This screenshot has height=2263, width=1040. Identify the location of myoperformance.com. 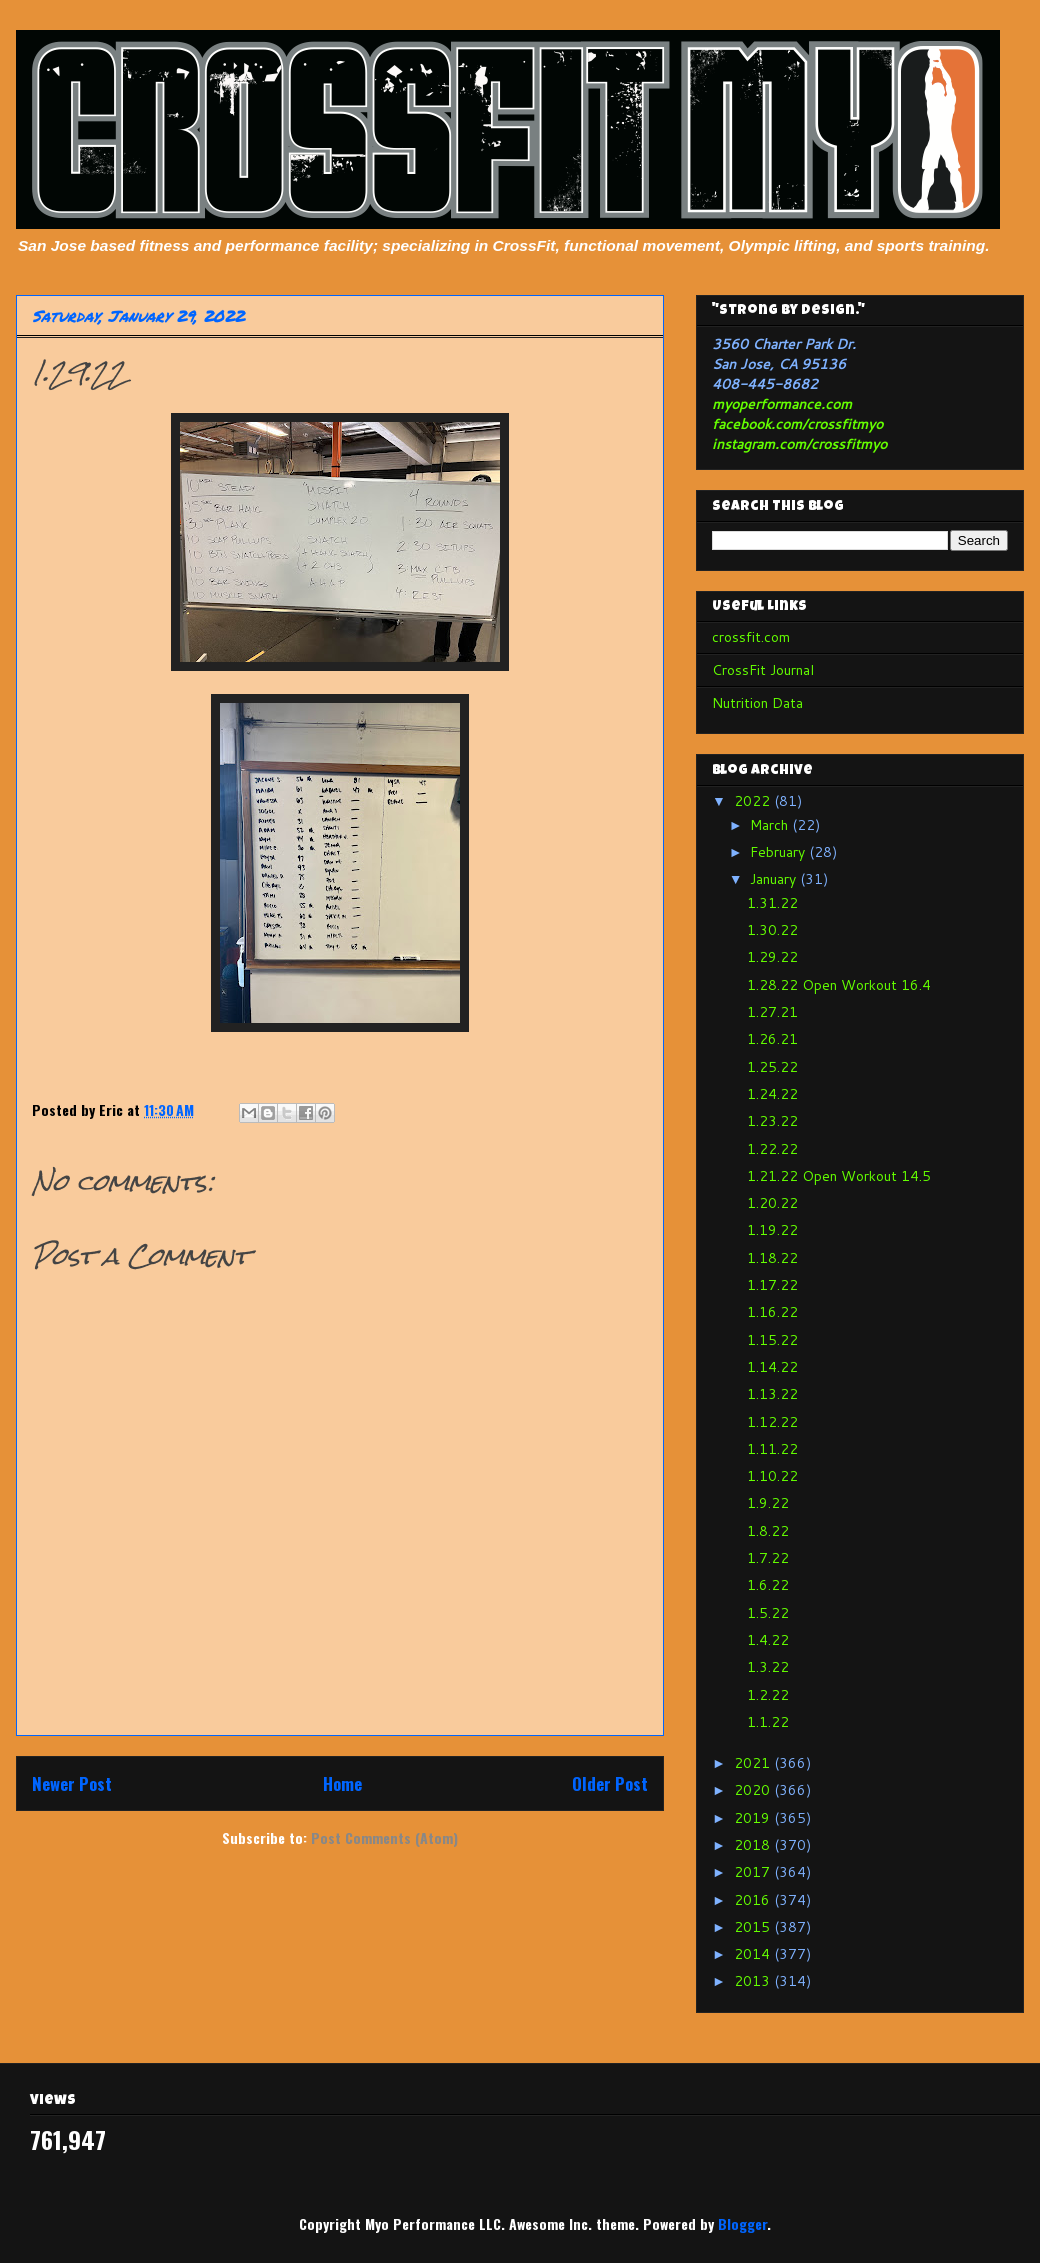
(782, 404).